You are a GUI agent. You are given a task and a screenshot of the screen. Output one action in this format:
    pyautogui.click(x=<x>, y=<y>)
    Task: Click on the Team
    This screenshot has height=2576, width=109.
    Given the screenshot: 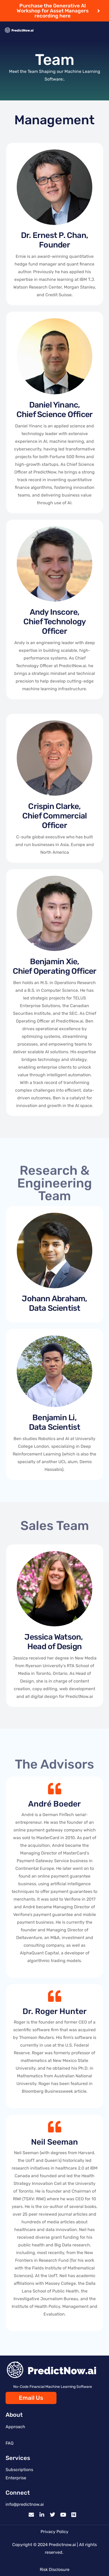 What is the action you would take?
    pyautogui.click(x=11, y=2434)
    